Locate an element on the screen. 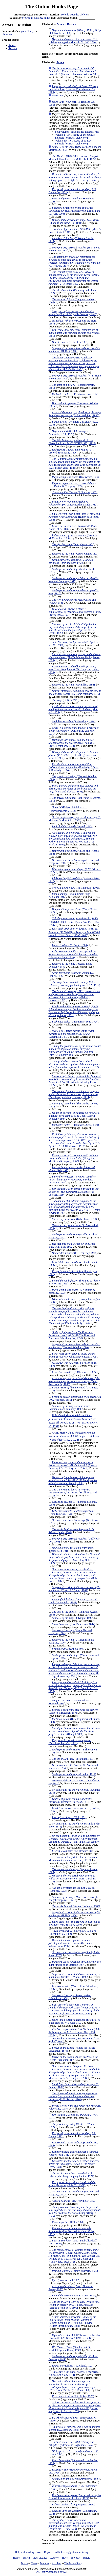 The height and width of the screenshot is (2576, 103). (880-03 Praga : Izdatelʹstvo "Nasha ri︠e︡chʹ", 1922., 1922) is located at coordinates (73, 1436).